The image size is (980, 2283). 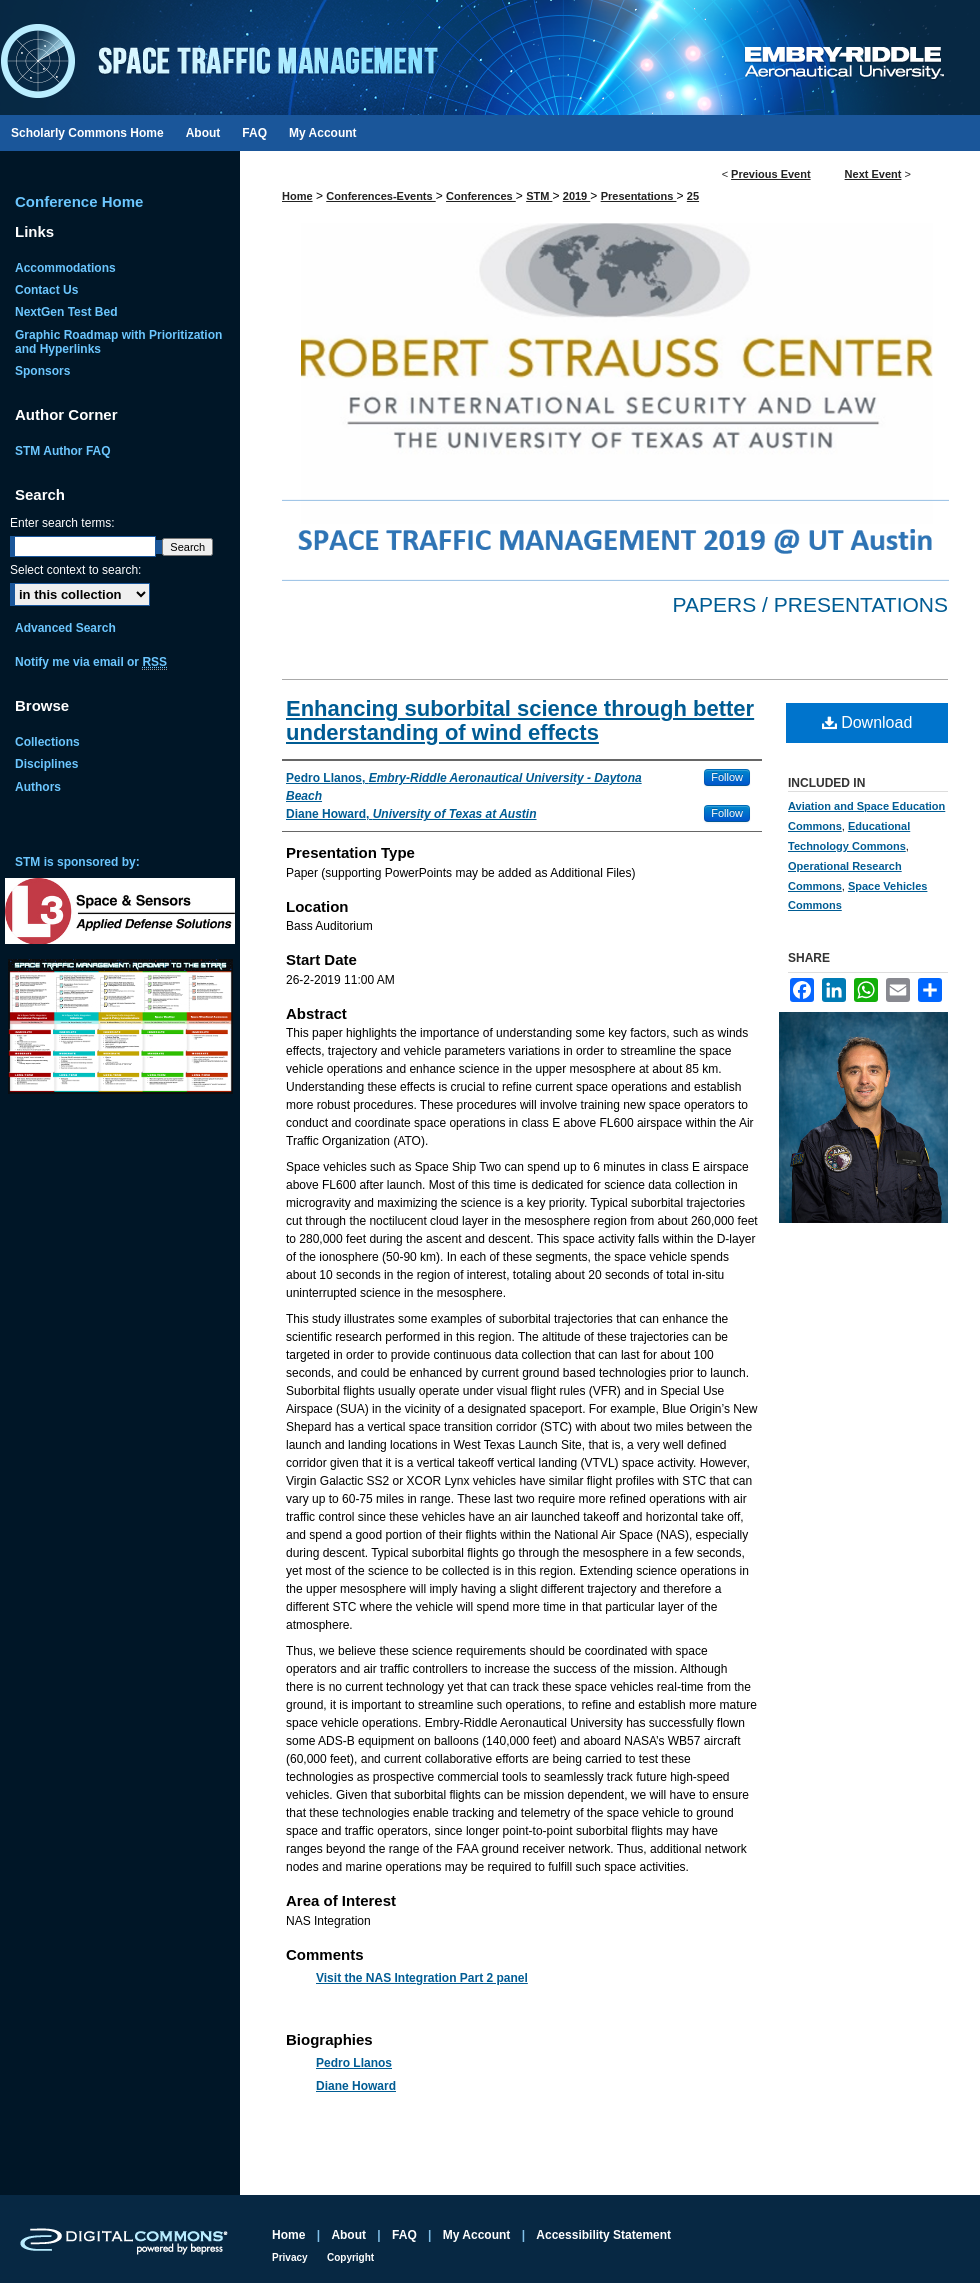 I want to click on Previous Event, so click(x=770, y=174).